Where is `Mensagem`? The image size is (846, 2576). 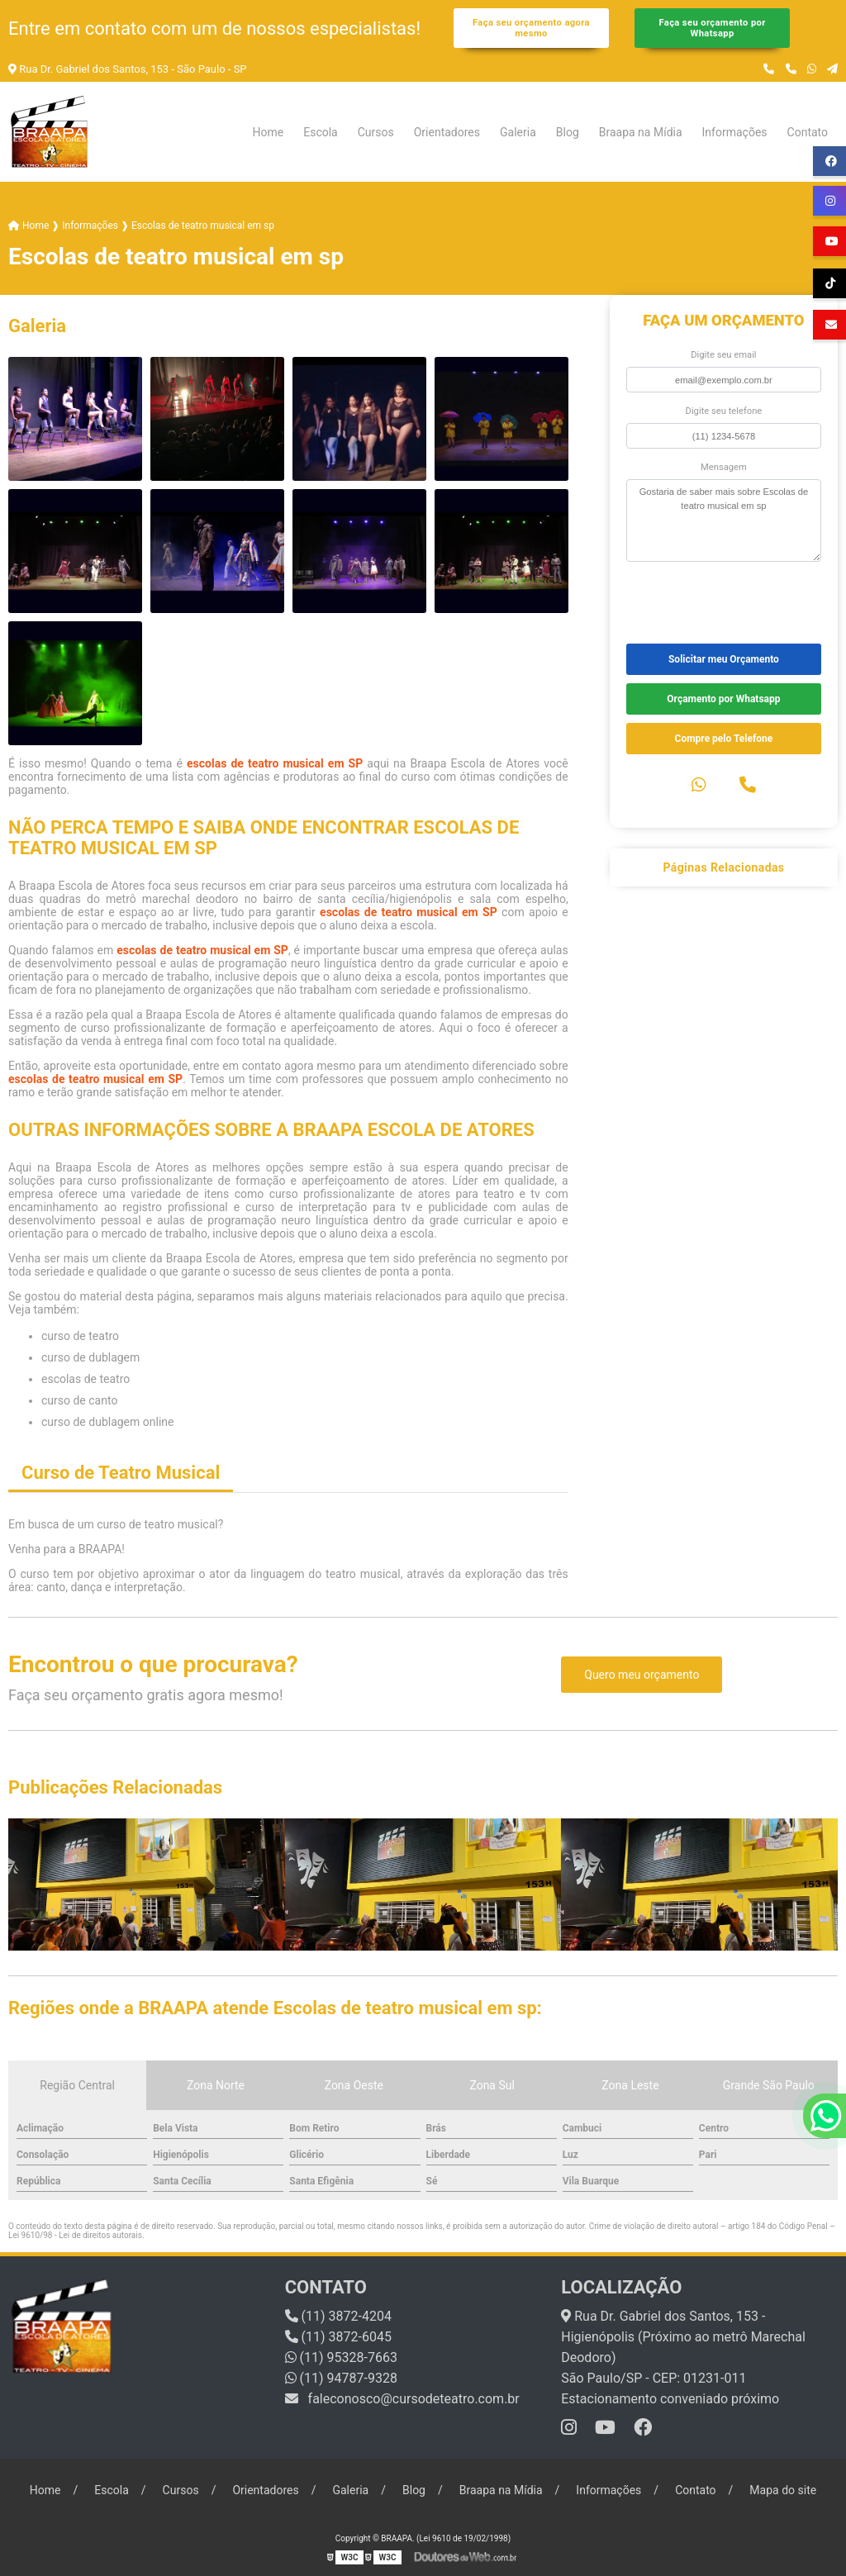
Mensagem is located at coordinates (724, 467).